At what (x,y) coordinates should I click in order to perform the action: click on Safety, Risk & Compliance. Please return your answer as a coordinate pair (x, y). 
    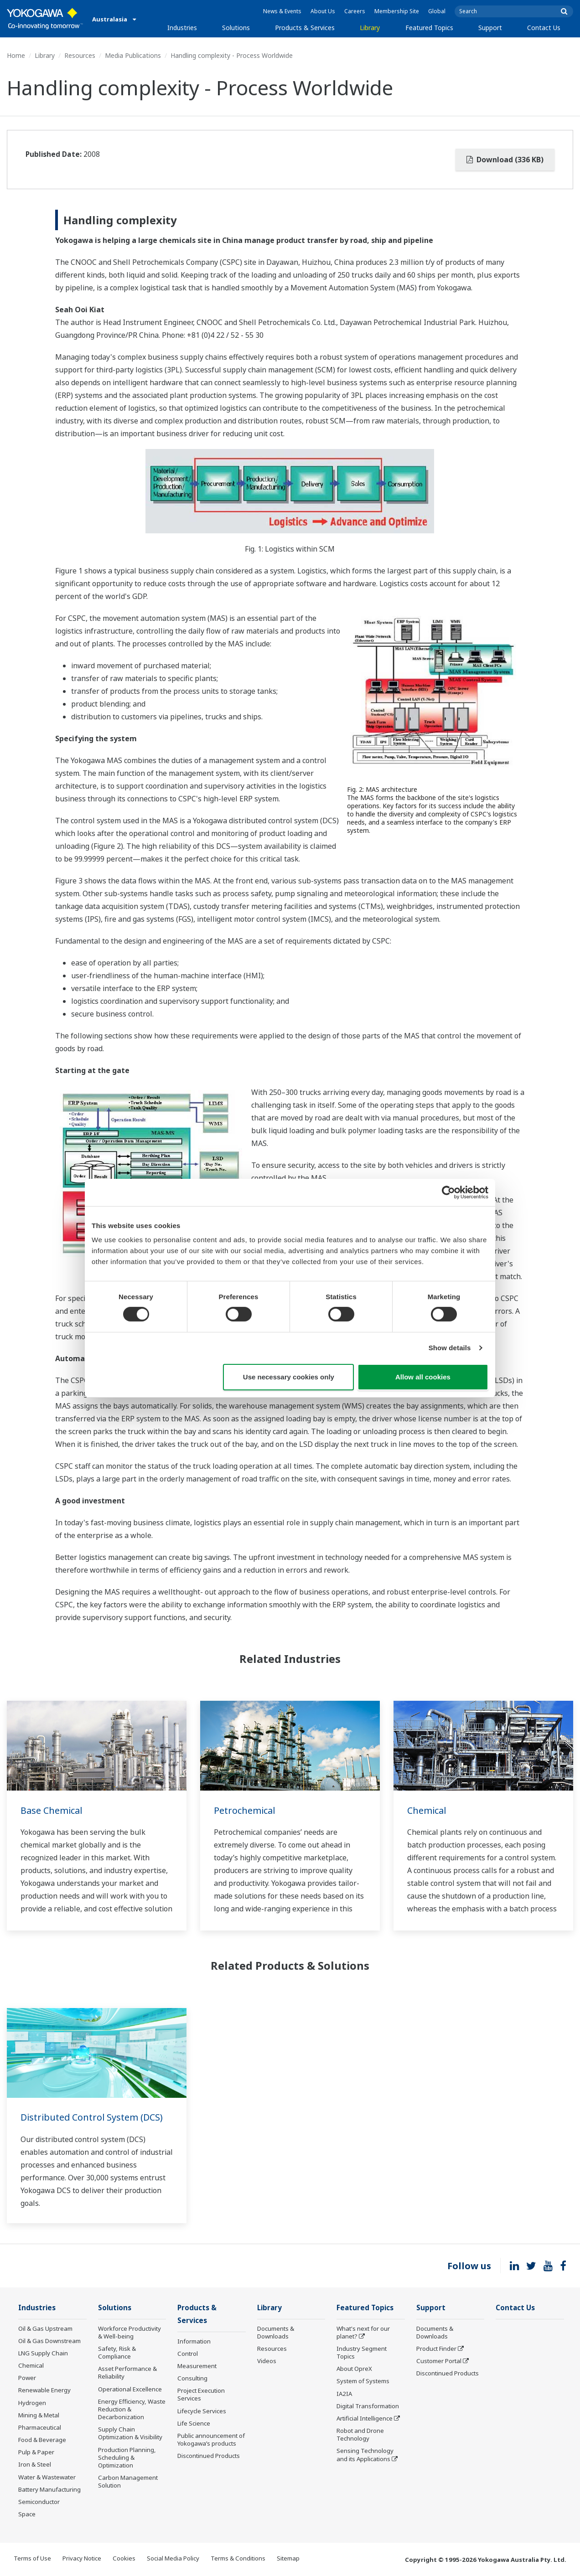
    Looking at the image, I should click on (117, 2353).